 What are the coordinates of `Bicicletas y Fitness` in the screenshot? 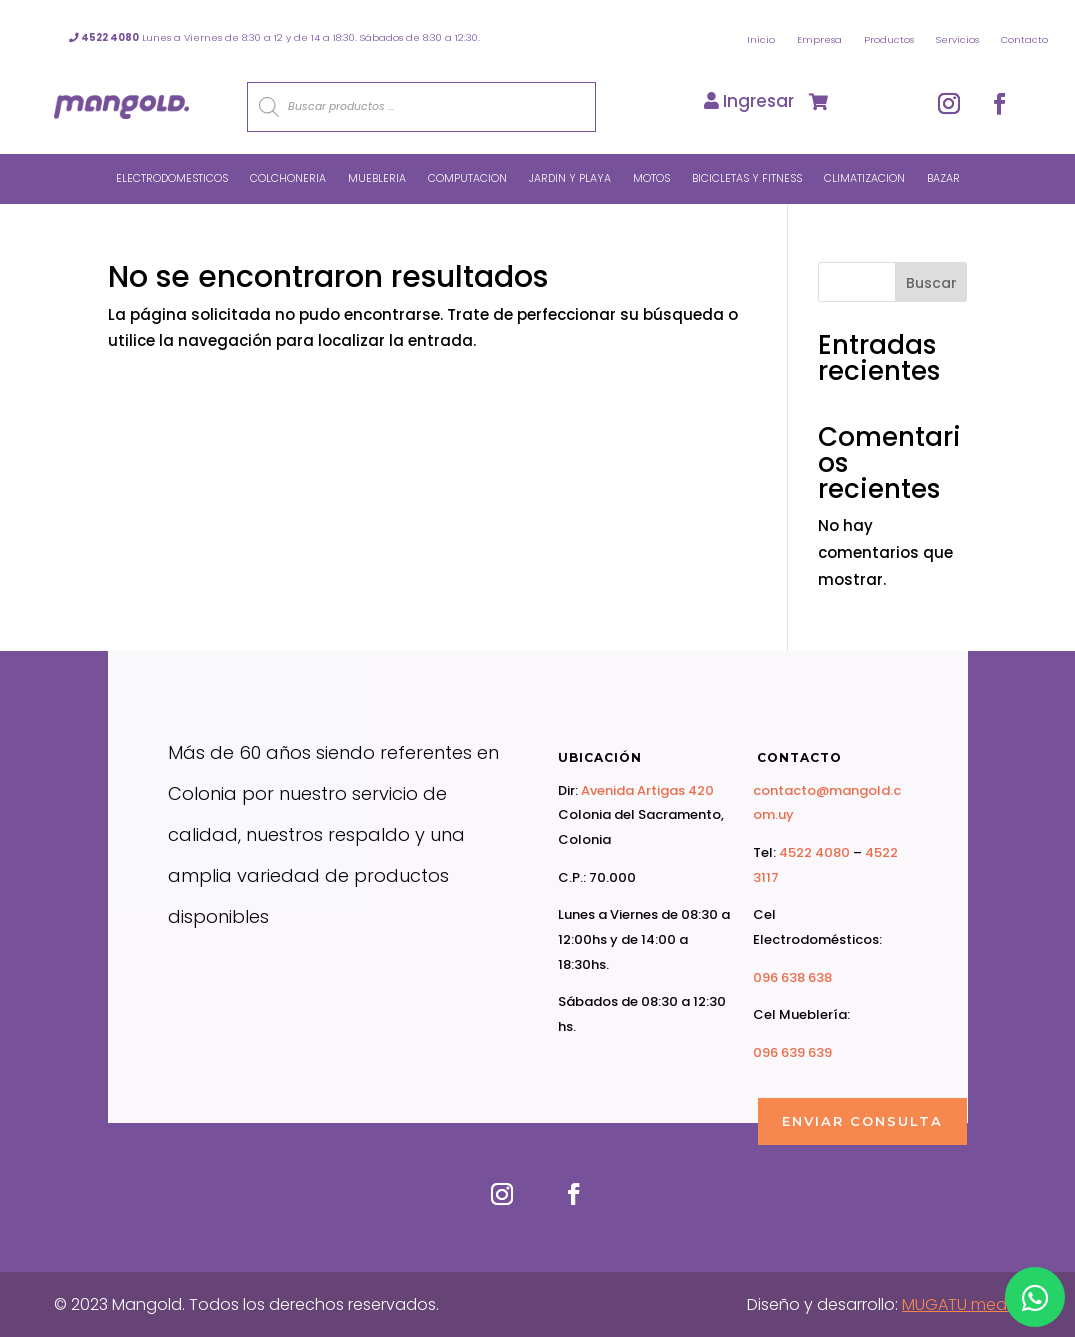 It's located at (747, 179).